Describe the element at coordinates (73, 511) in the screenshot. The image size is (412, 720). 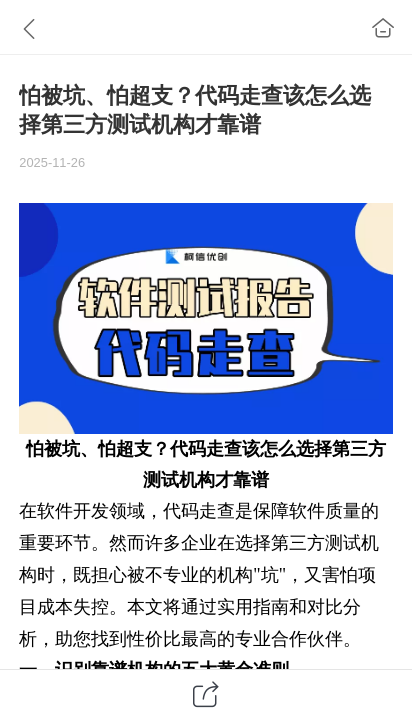
I see `软件开发` at that location.